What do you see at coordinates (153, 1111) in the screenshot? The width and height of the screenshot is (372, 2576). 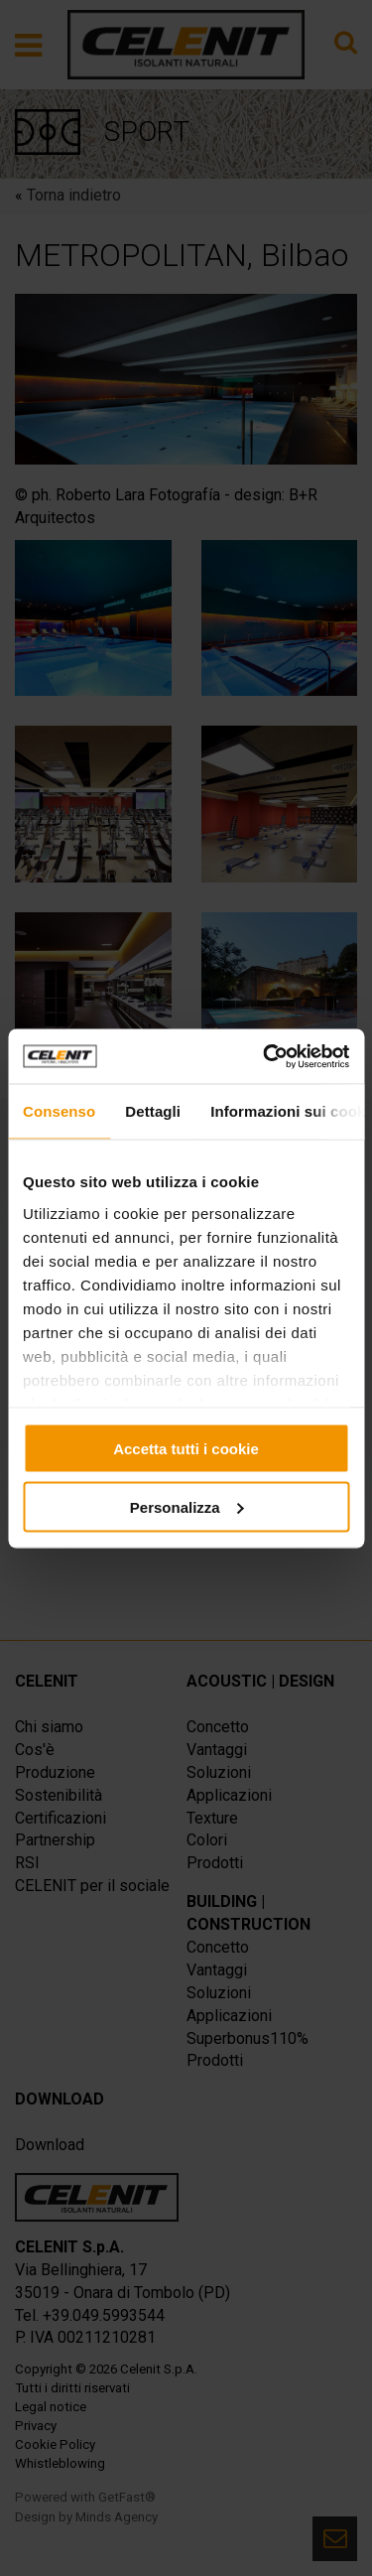 I see `Dettagli [tab]` at bounding box center [153, 1111].